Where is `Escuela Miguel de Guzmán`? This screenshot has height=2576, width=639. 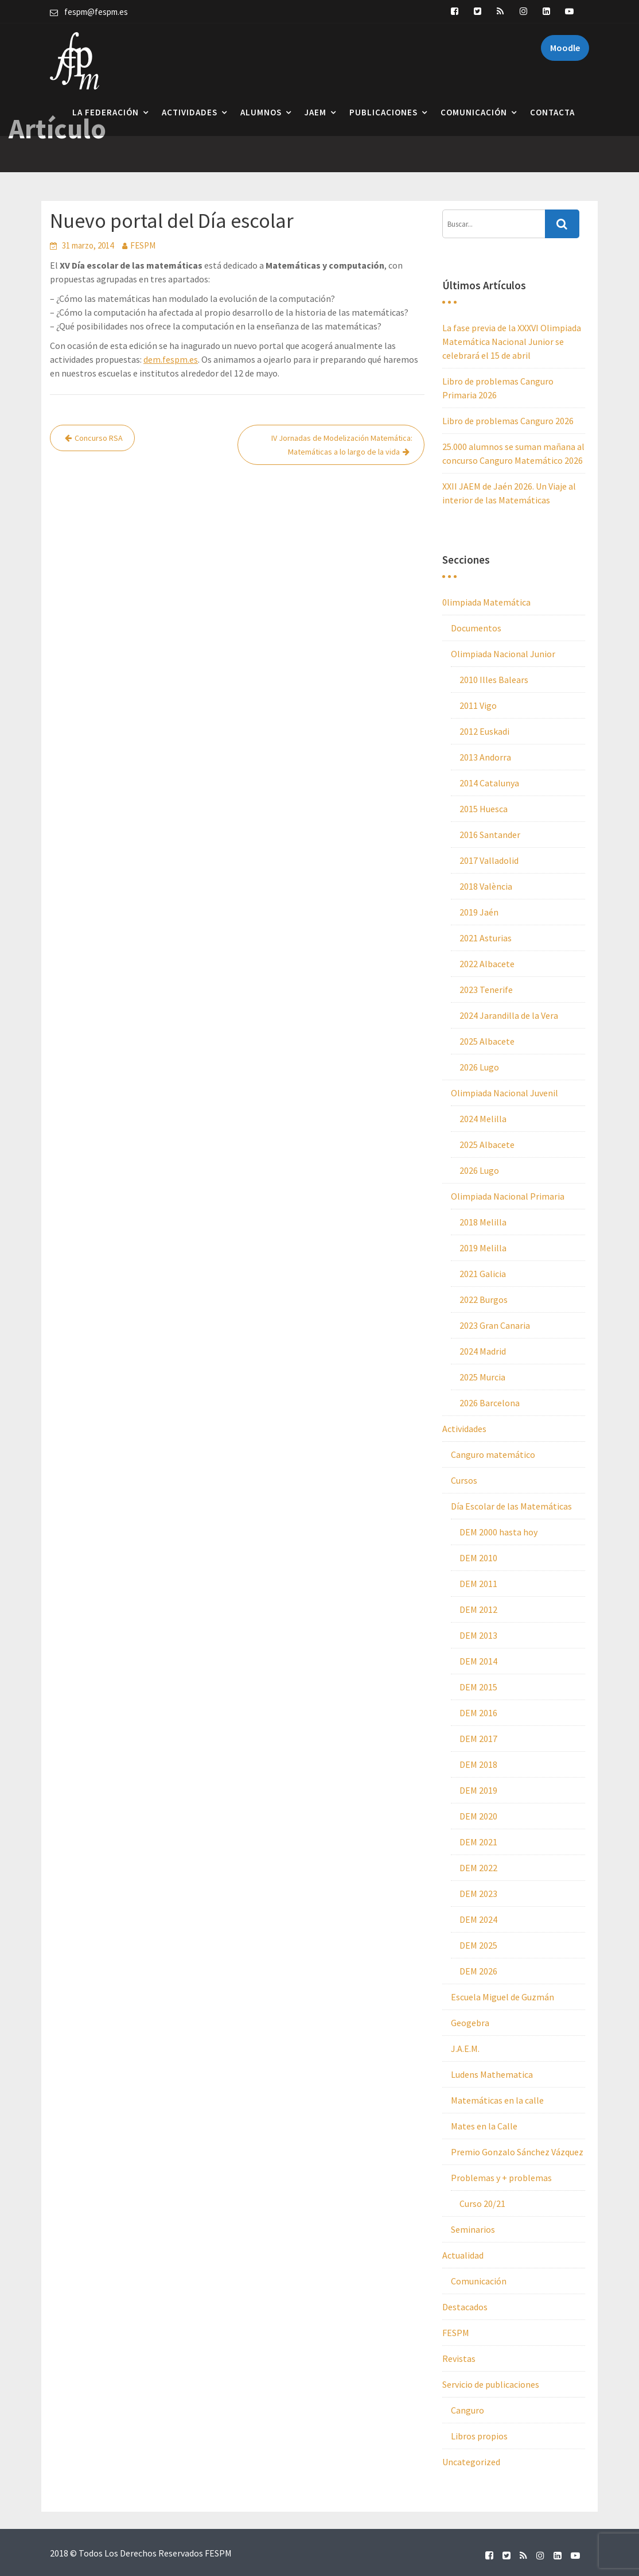 Escuela Miguel de Guzmán is located at coordinates (502, 1997).